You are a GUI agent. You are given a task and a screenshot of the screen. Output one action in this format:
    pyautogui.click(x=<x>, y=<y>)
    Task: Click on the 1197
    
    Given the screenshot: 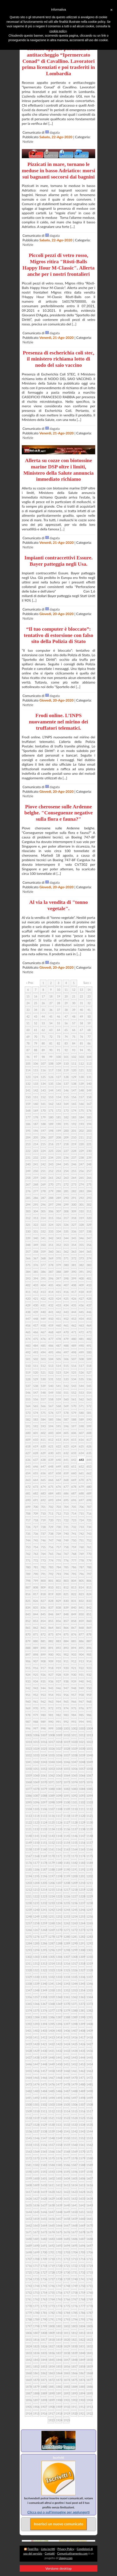 What is the action you would take?
    pyautogui.click(x=51, y=1876)
    